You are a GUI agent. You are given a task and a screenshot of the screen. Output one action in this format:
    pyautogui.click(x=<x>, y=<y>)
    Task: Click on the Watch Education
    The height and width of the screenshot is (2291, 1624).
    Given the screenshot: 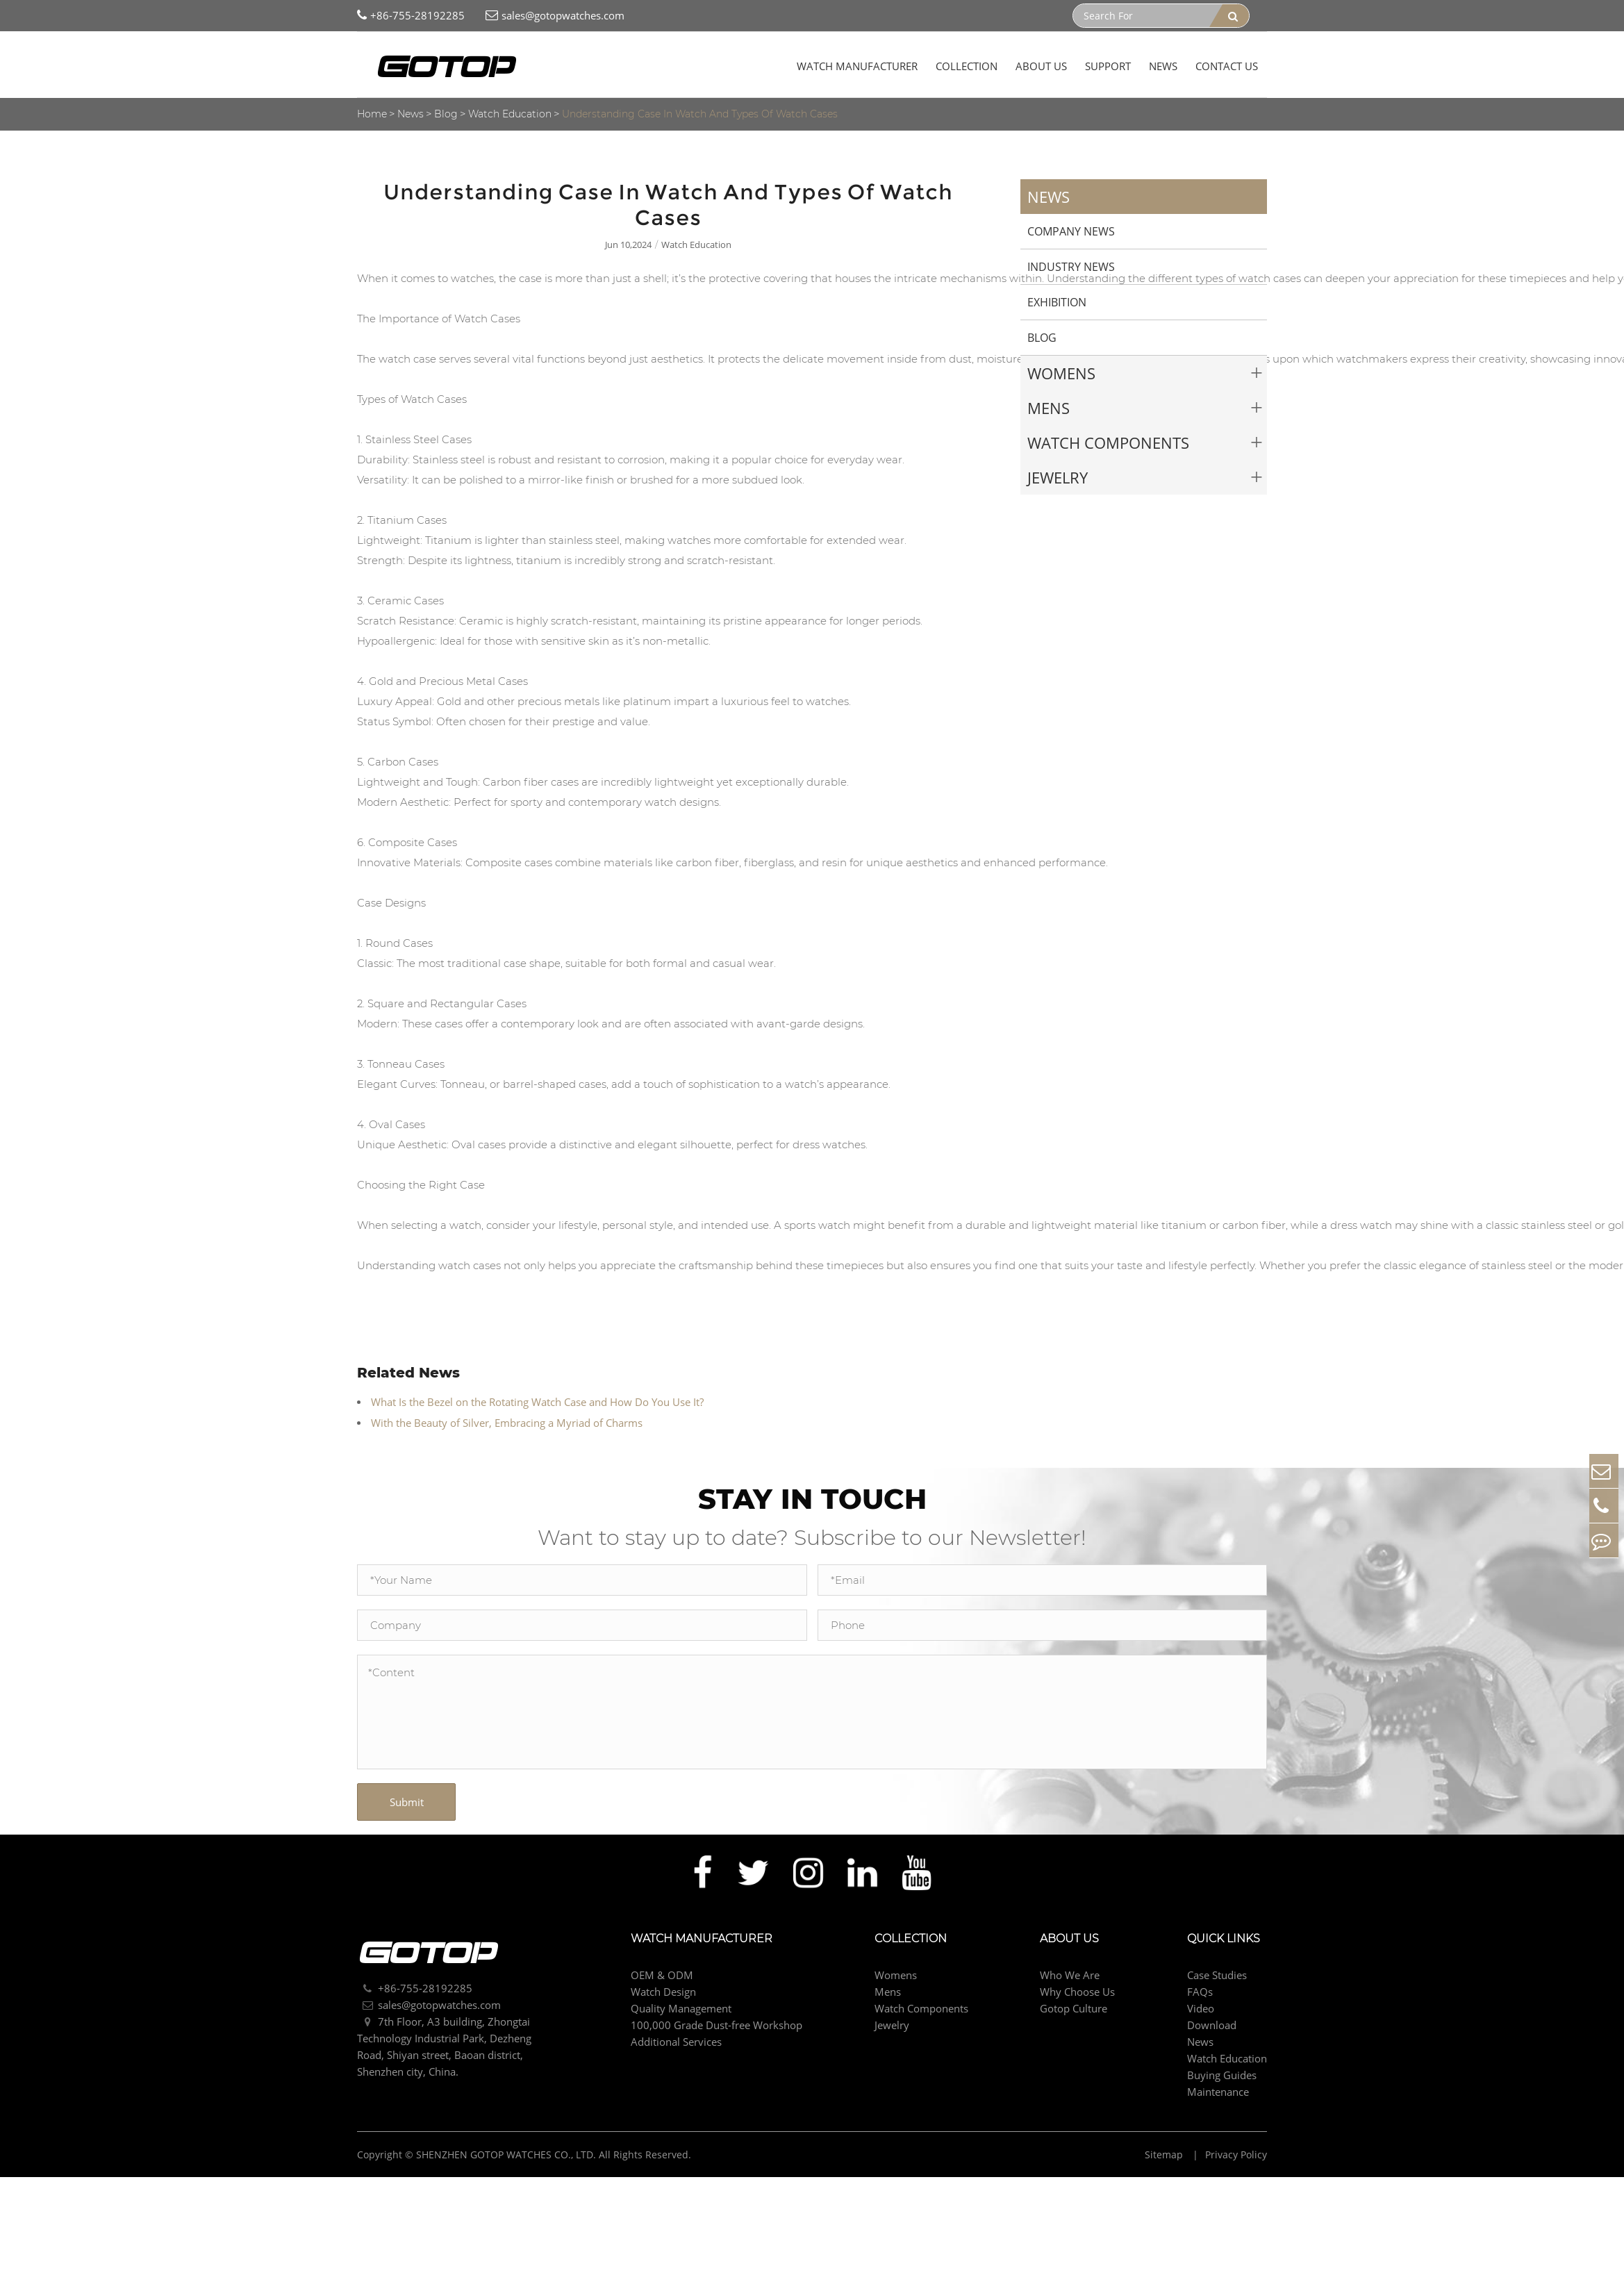 What is the action you would take?
    pyautogui.click(x=510, y=114)
    